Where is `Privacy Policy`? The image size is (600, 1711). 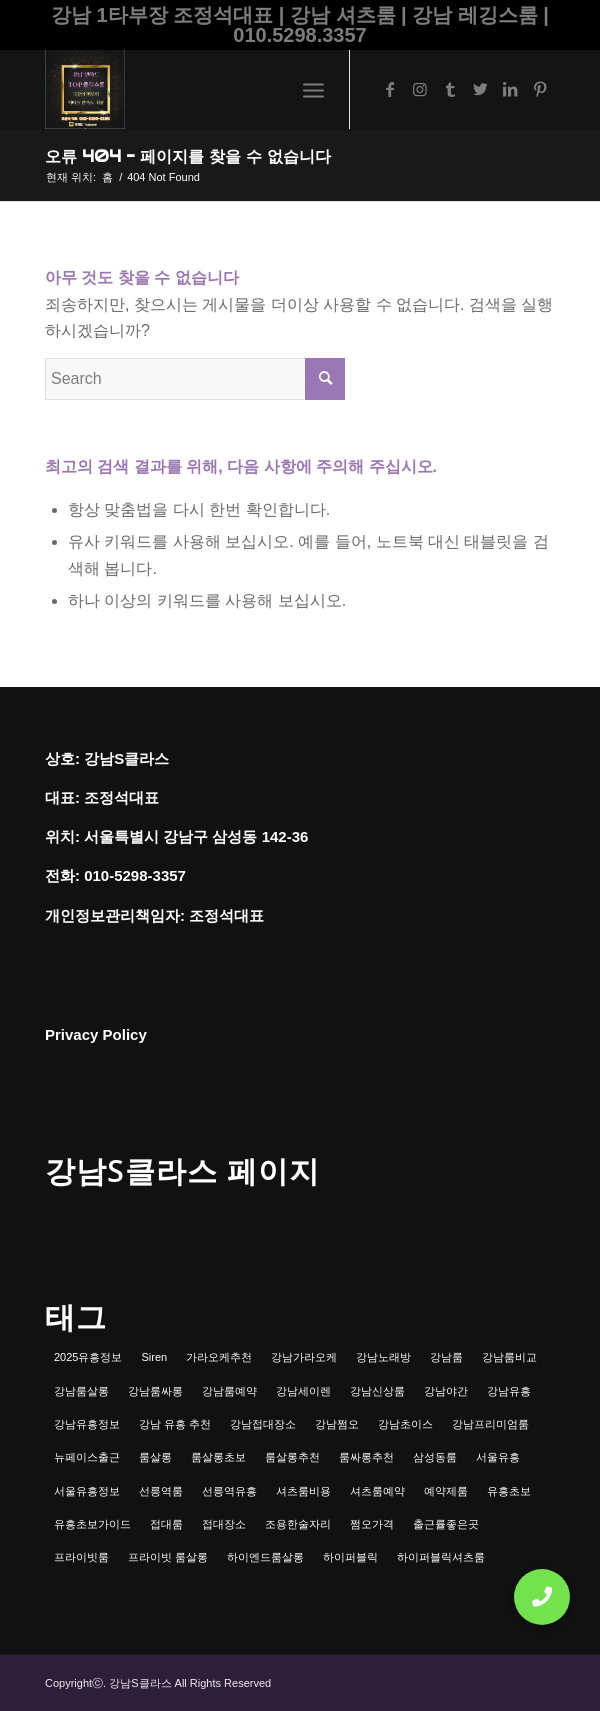
Privacy Policy is located at coordinates (96, 1034).